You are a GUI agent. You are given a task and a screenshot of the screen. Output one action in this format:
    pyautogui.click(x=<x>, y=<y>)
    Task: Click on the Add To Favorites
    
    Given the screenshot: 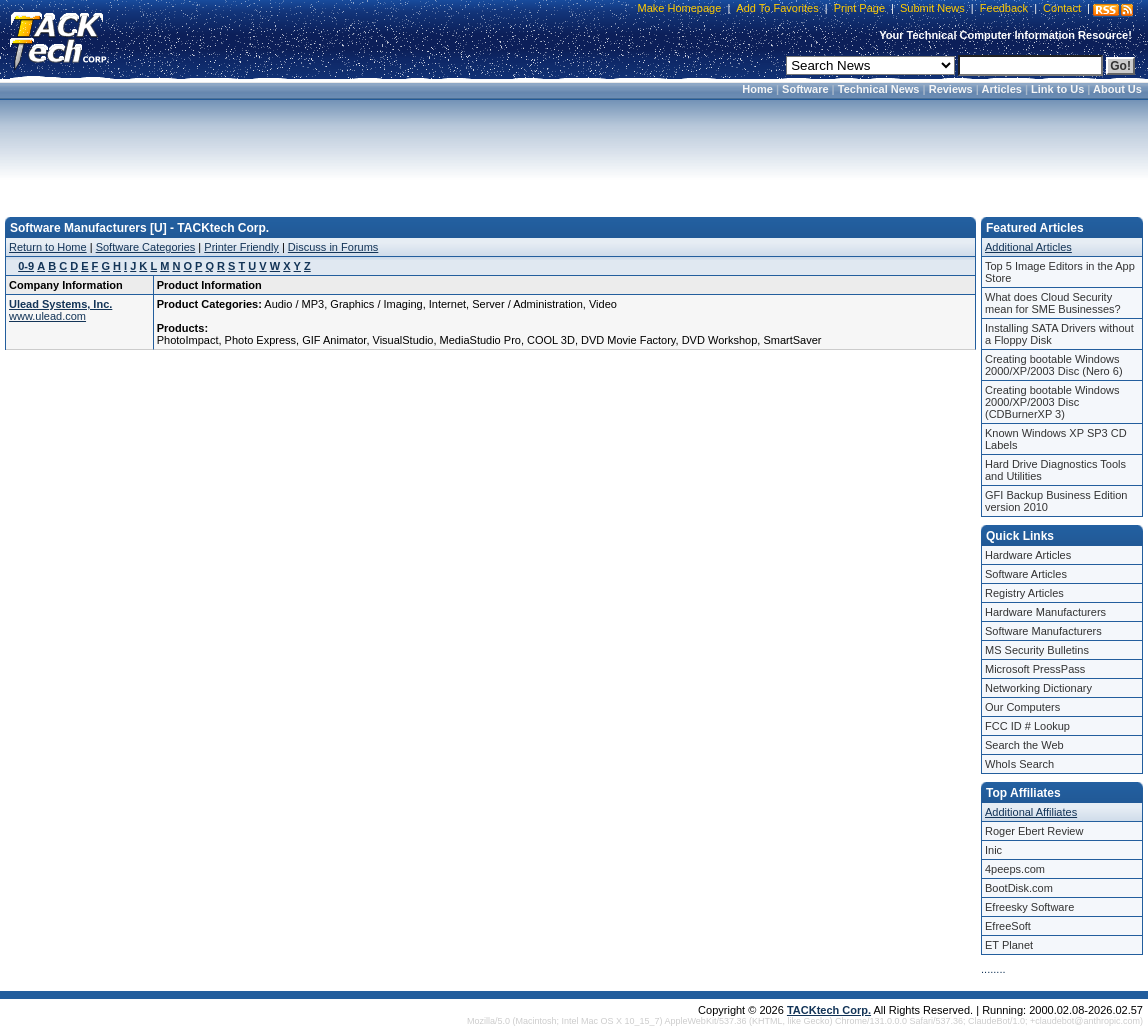 What is the action you would take?
    pyautogui.click(x=777, y=8)
    